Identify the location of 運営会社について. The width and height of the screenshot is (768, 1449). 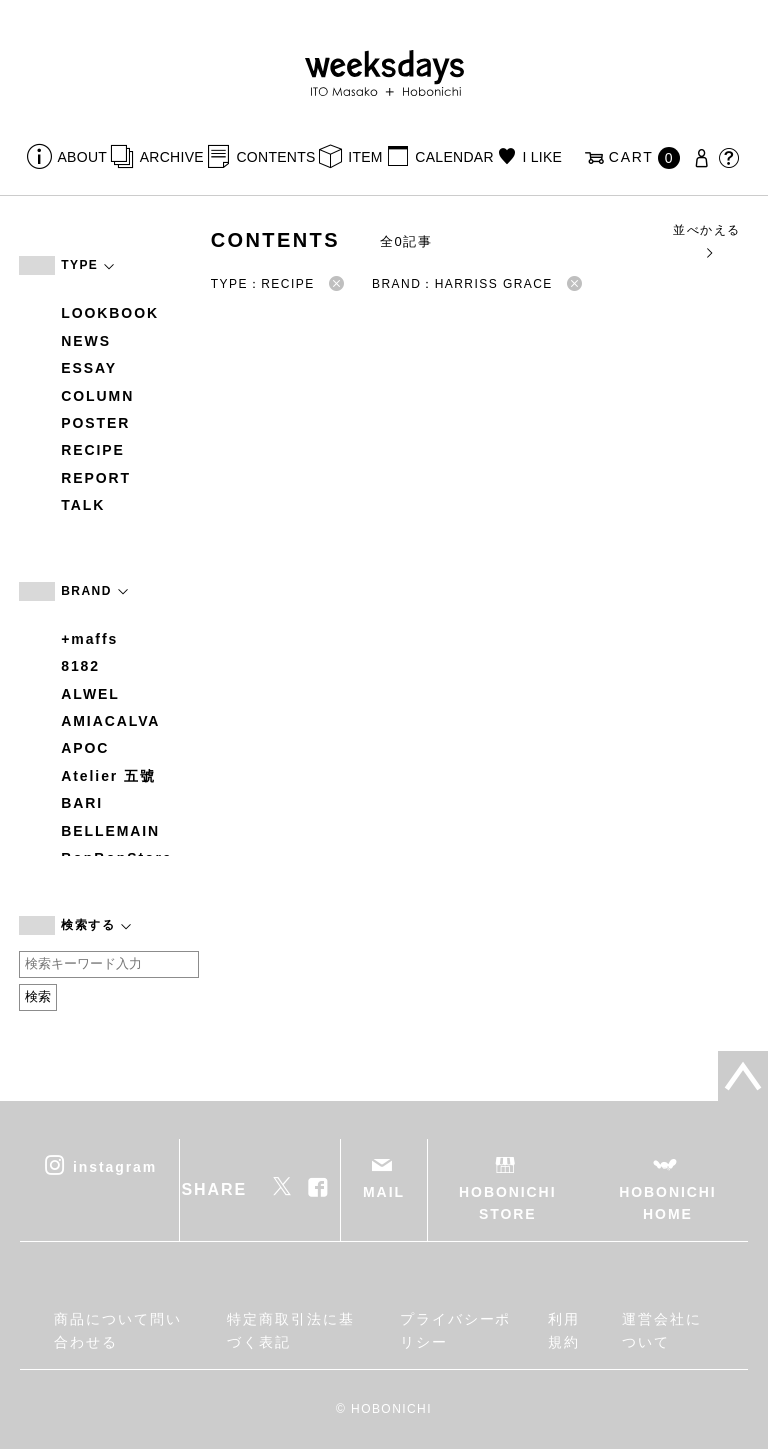
(662, 1330).